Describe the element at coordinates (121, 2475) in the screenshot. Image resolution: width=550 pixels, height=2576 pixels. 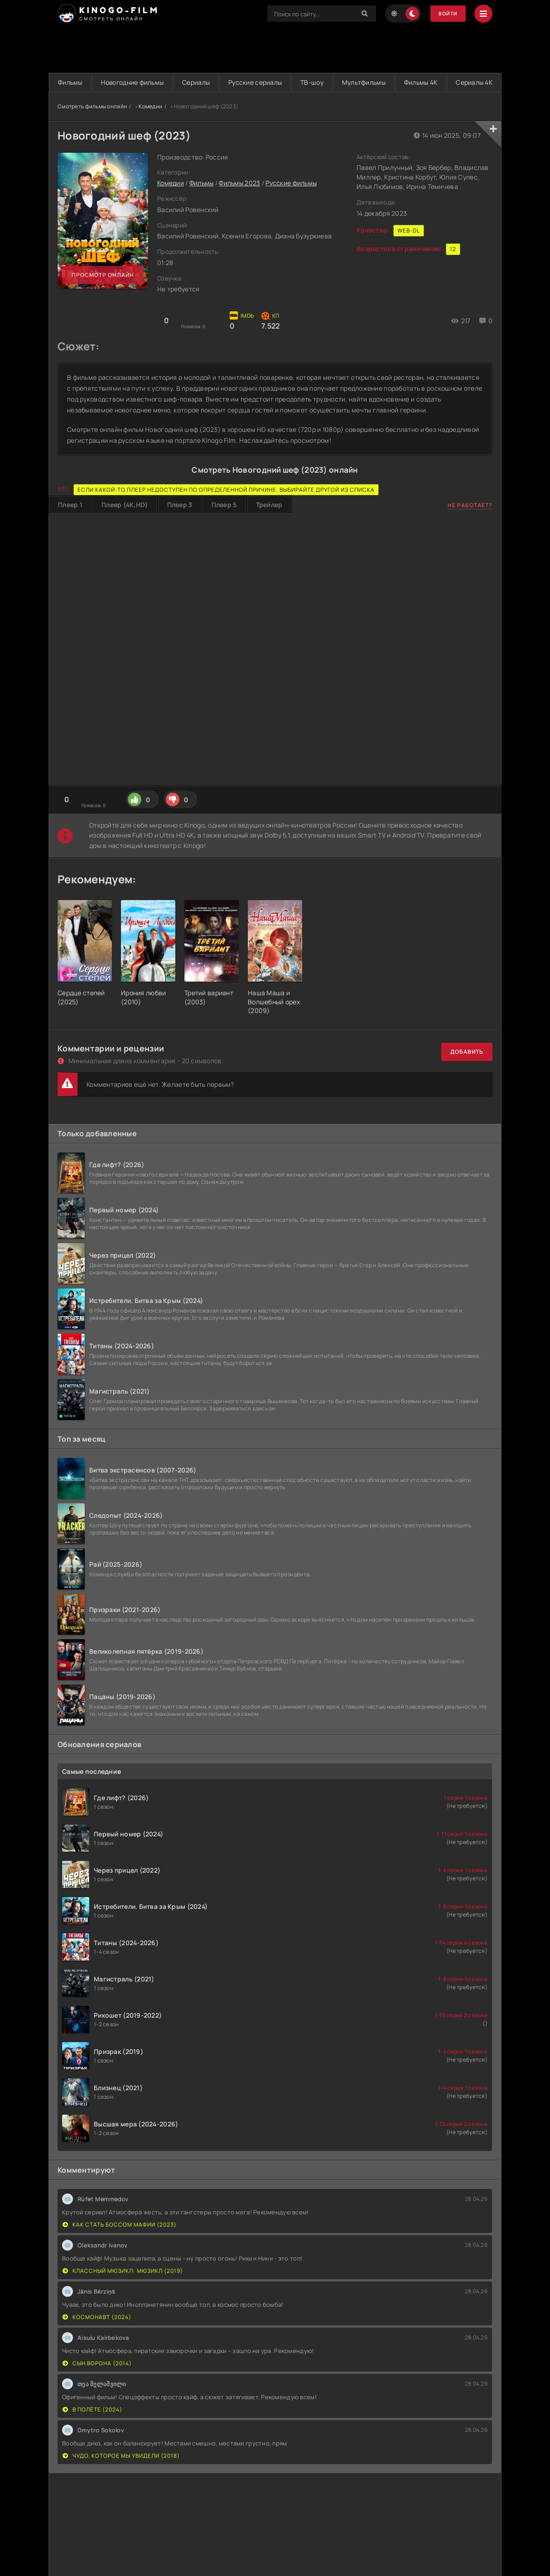
I see `Чудо, которое мы увидели (2018)` at that location.